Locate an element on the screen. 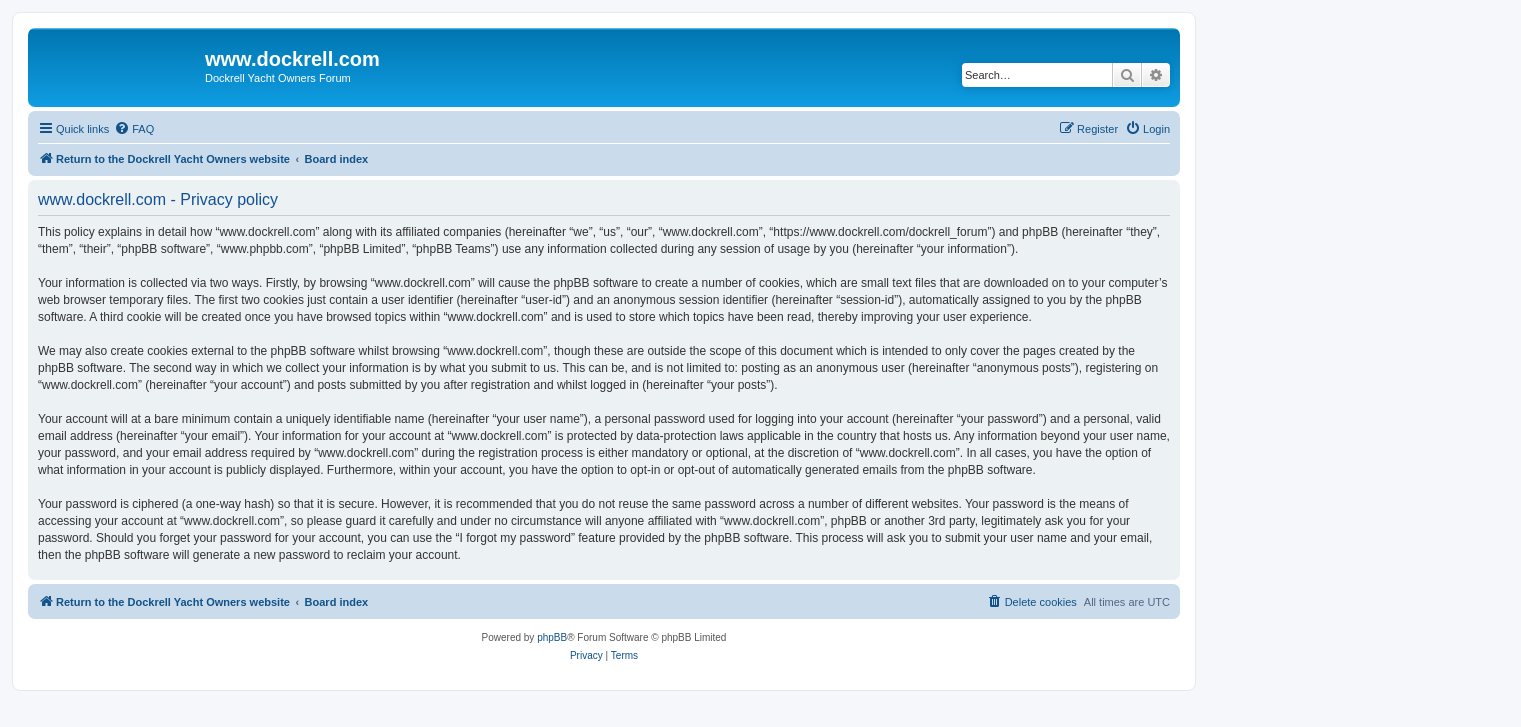  [menuitem] is located at coordinates (134, 129).